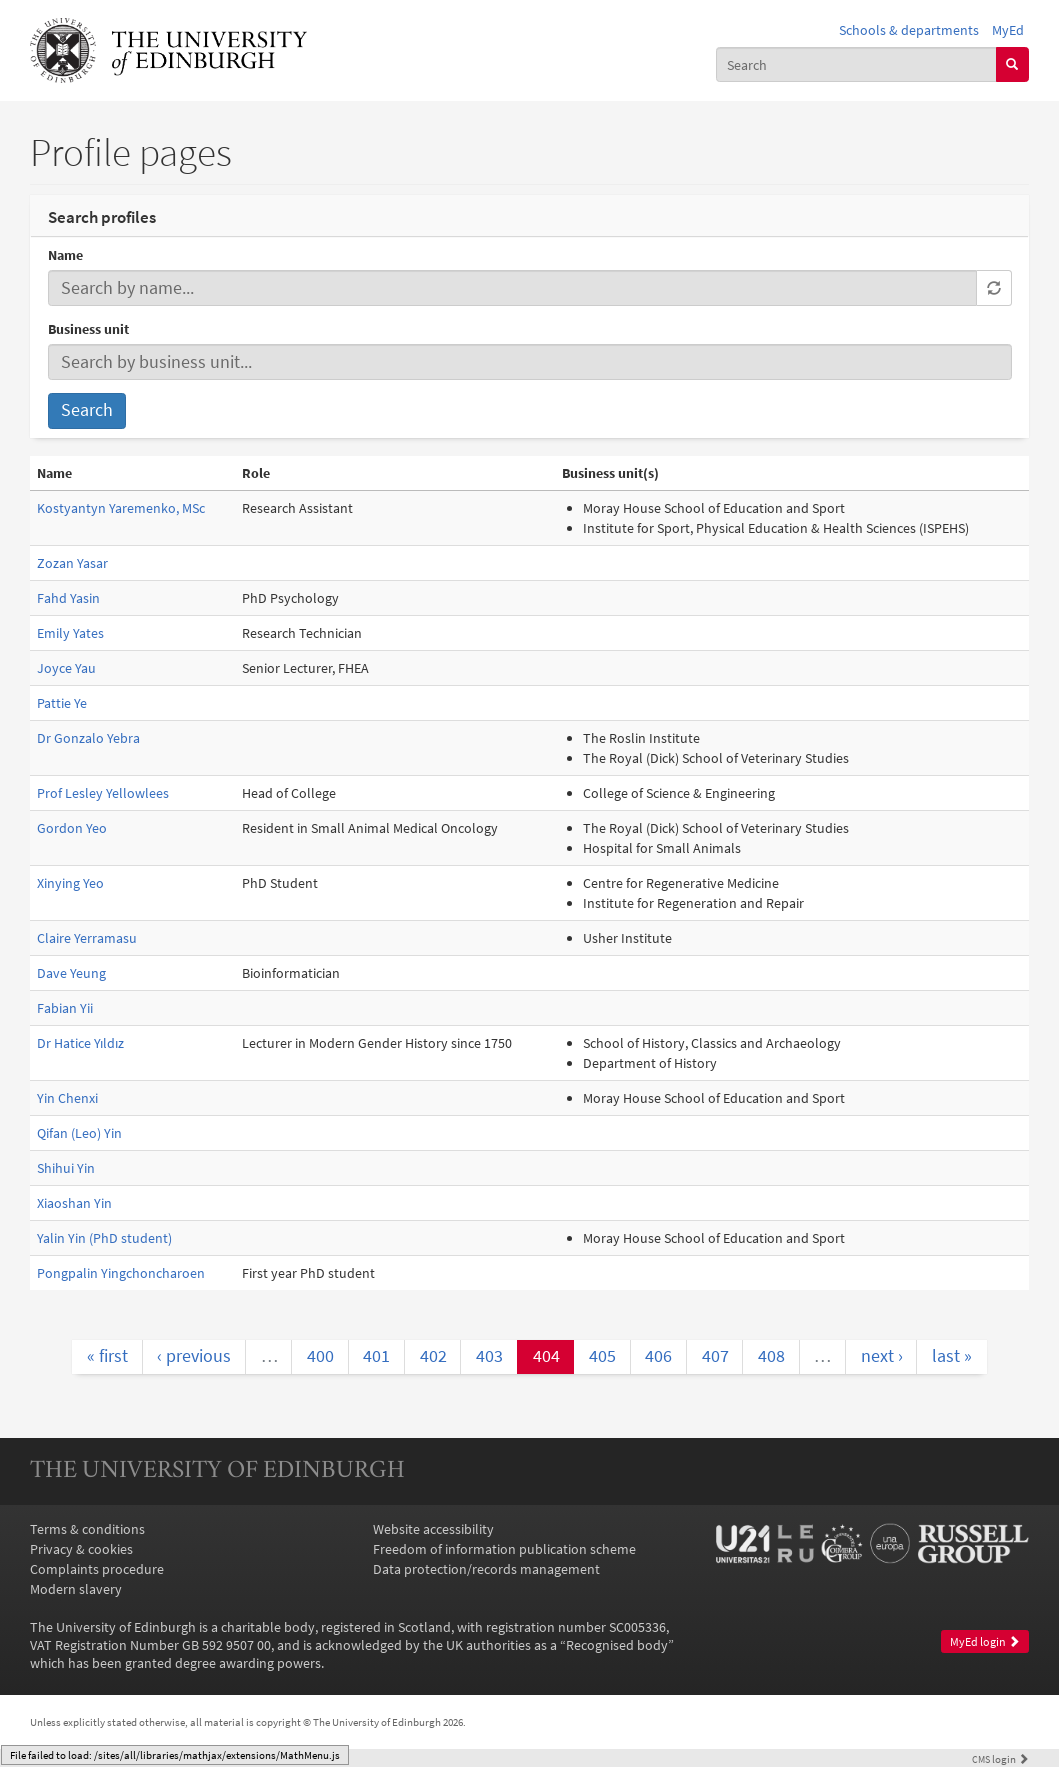 This screenshot has width=1059, height=1767. I want to click on next ›, so click(882, 1356).